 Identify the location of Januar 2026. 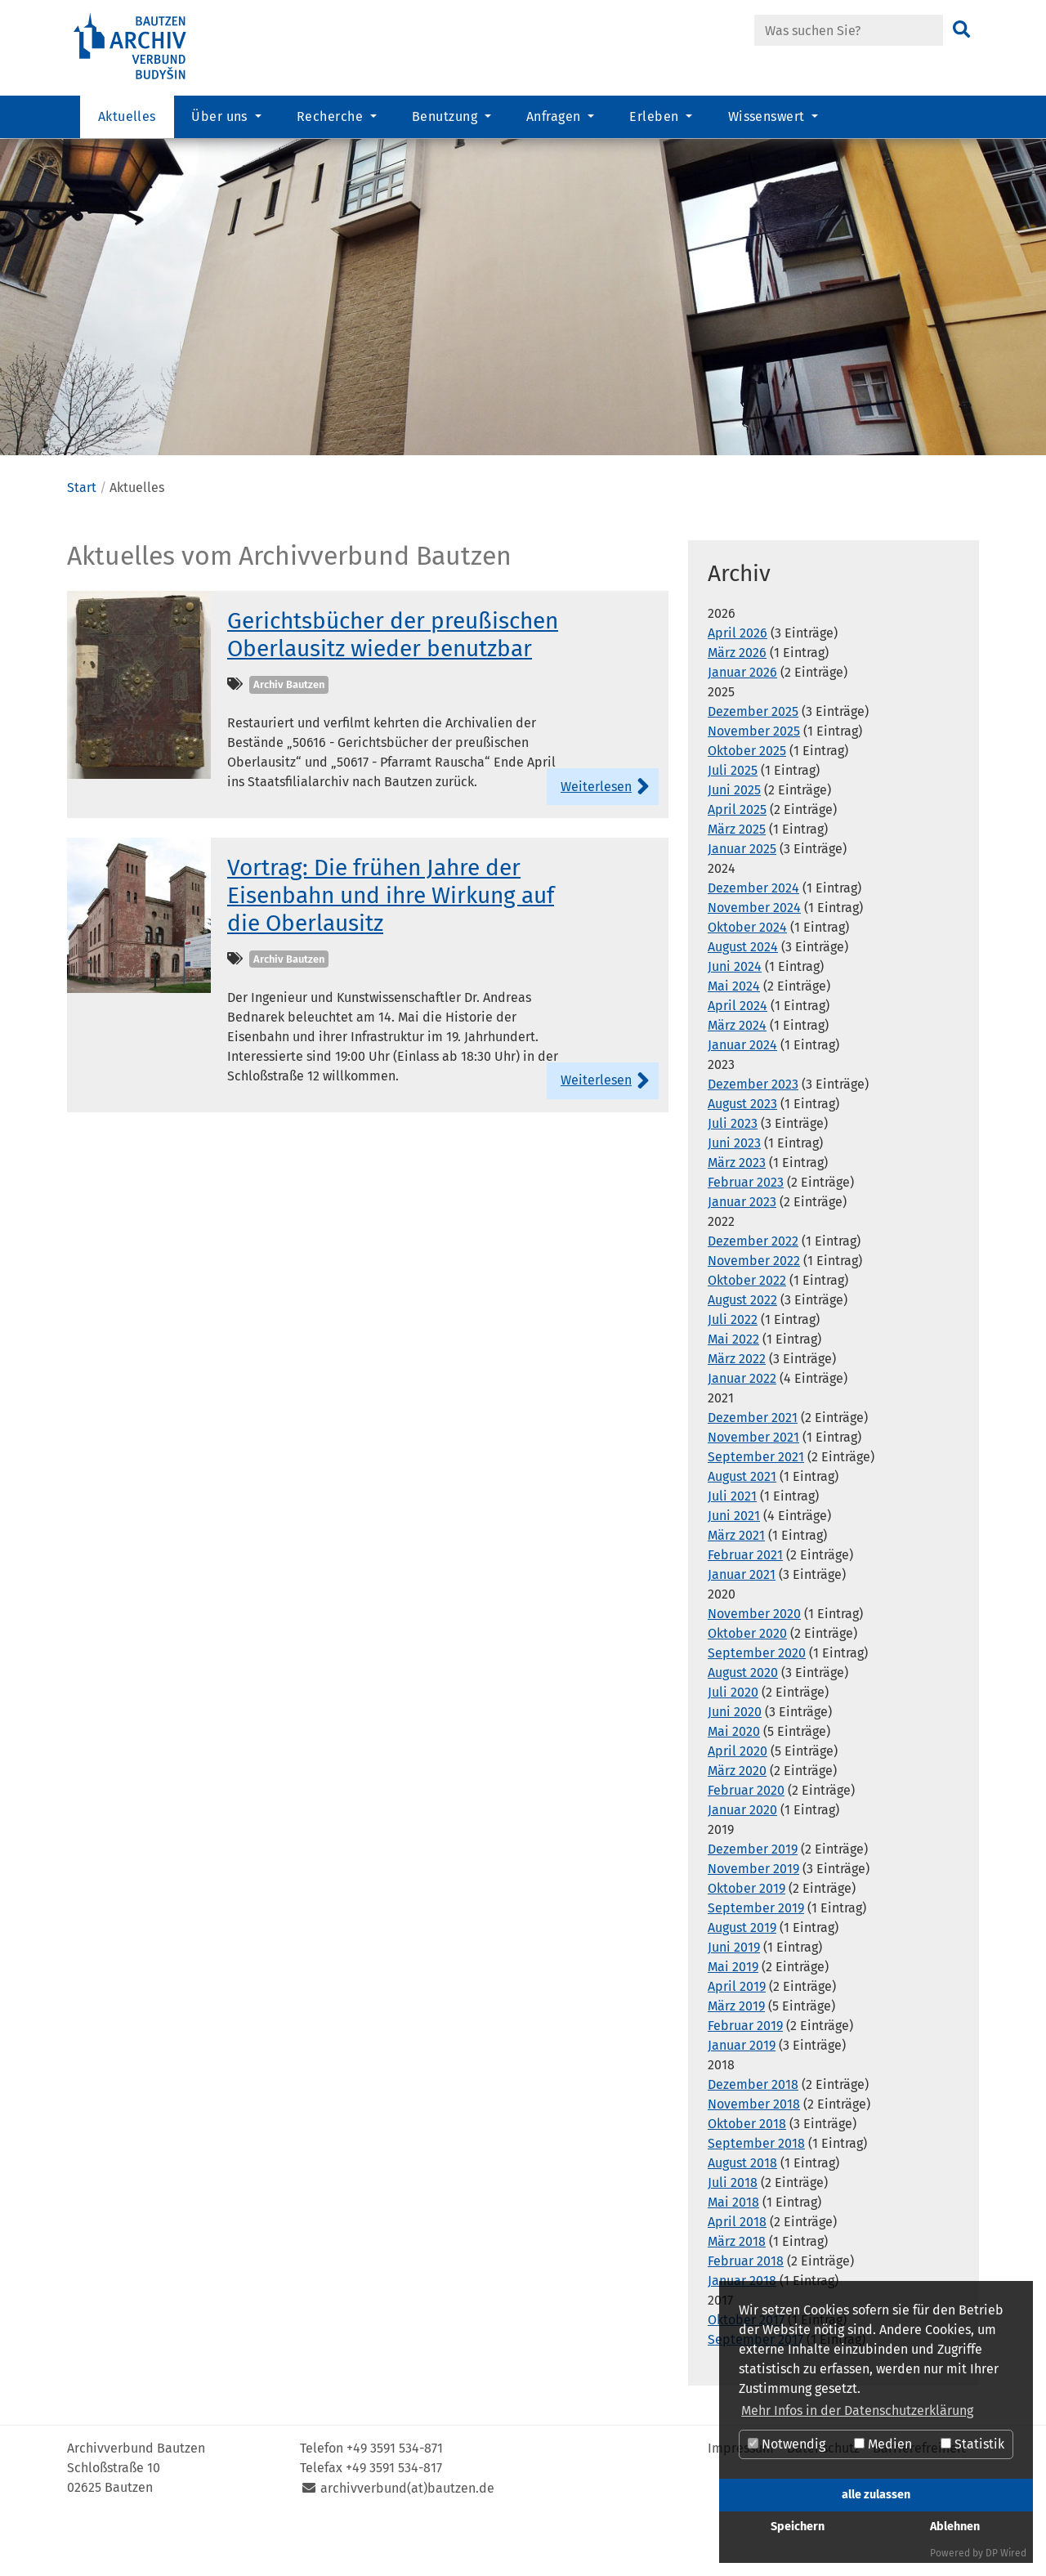
(742, 723).